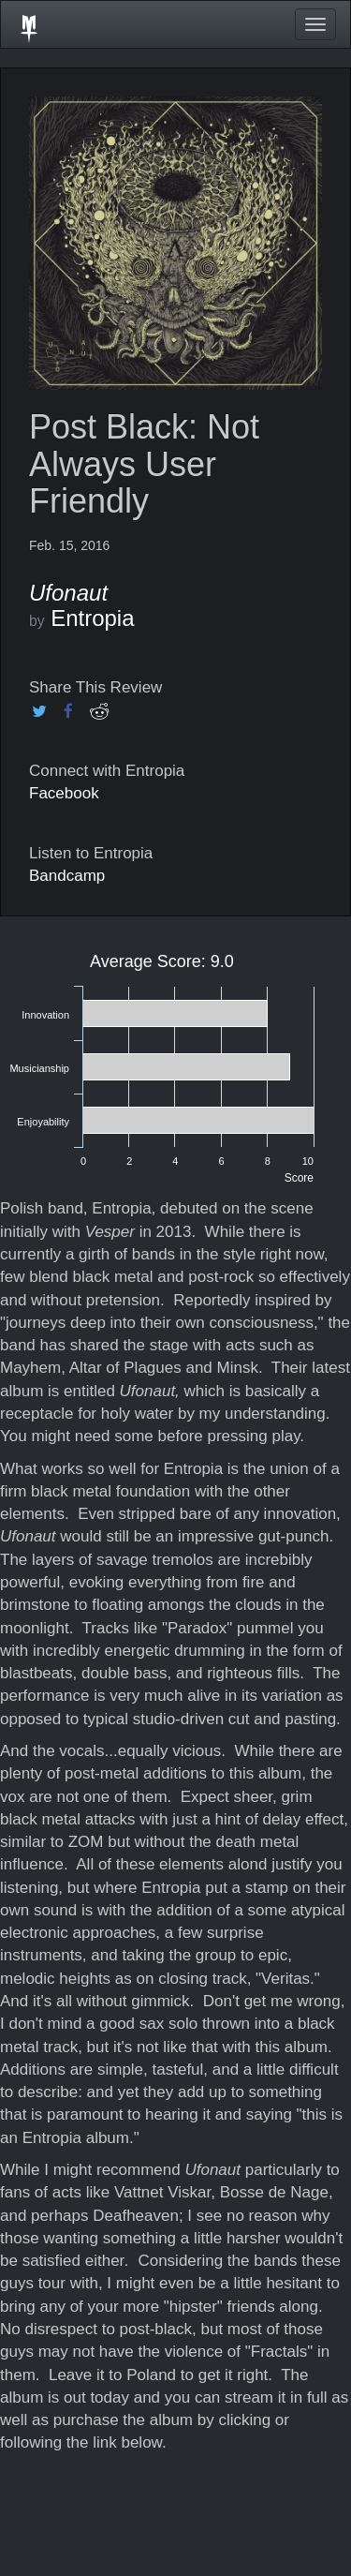 This screenshot has height=2576, width=351. Describe the element at coordinates (67, 876) in the screenshot. I see `Bandcamp` at that location.